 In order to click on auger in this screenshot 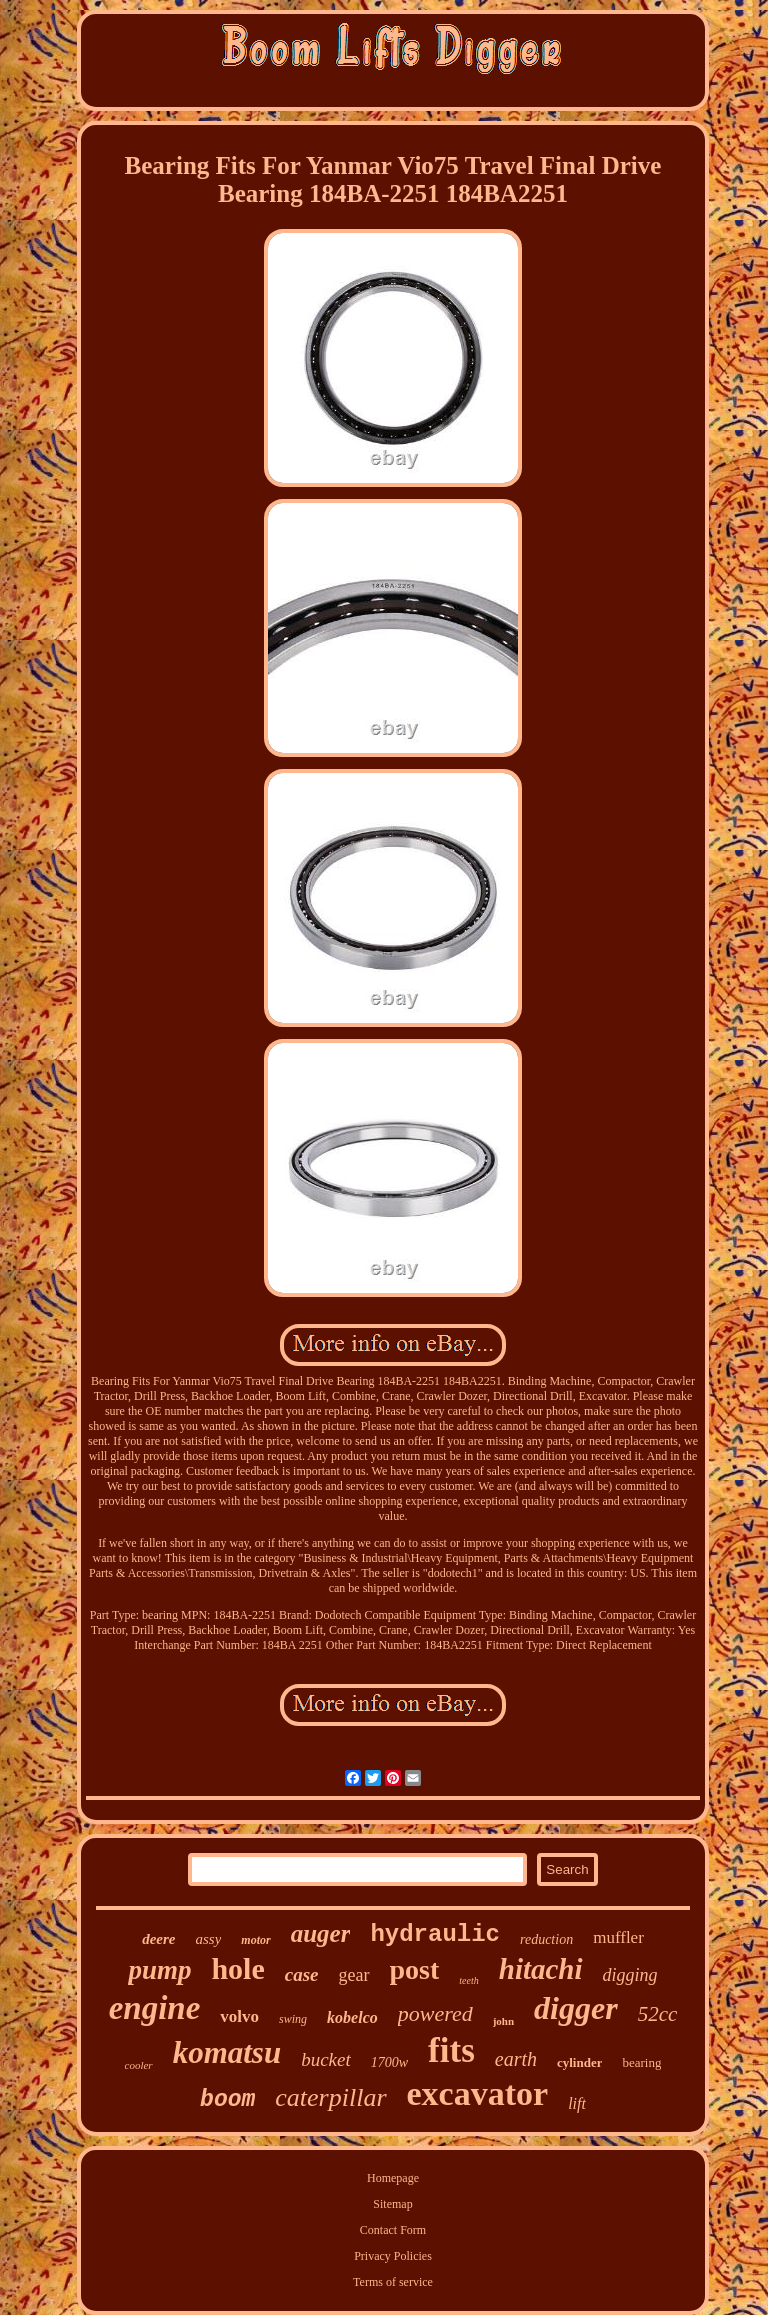, I will do `click(321, 1933)`.